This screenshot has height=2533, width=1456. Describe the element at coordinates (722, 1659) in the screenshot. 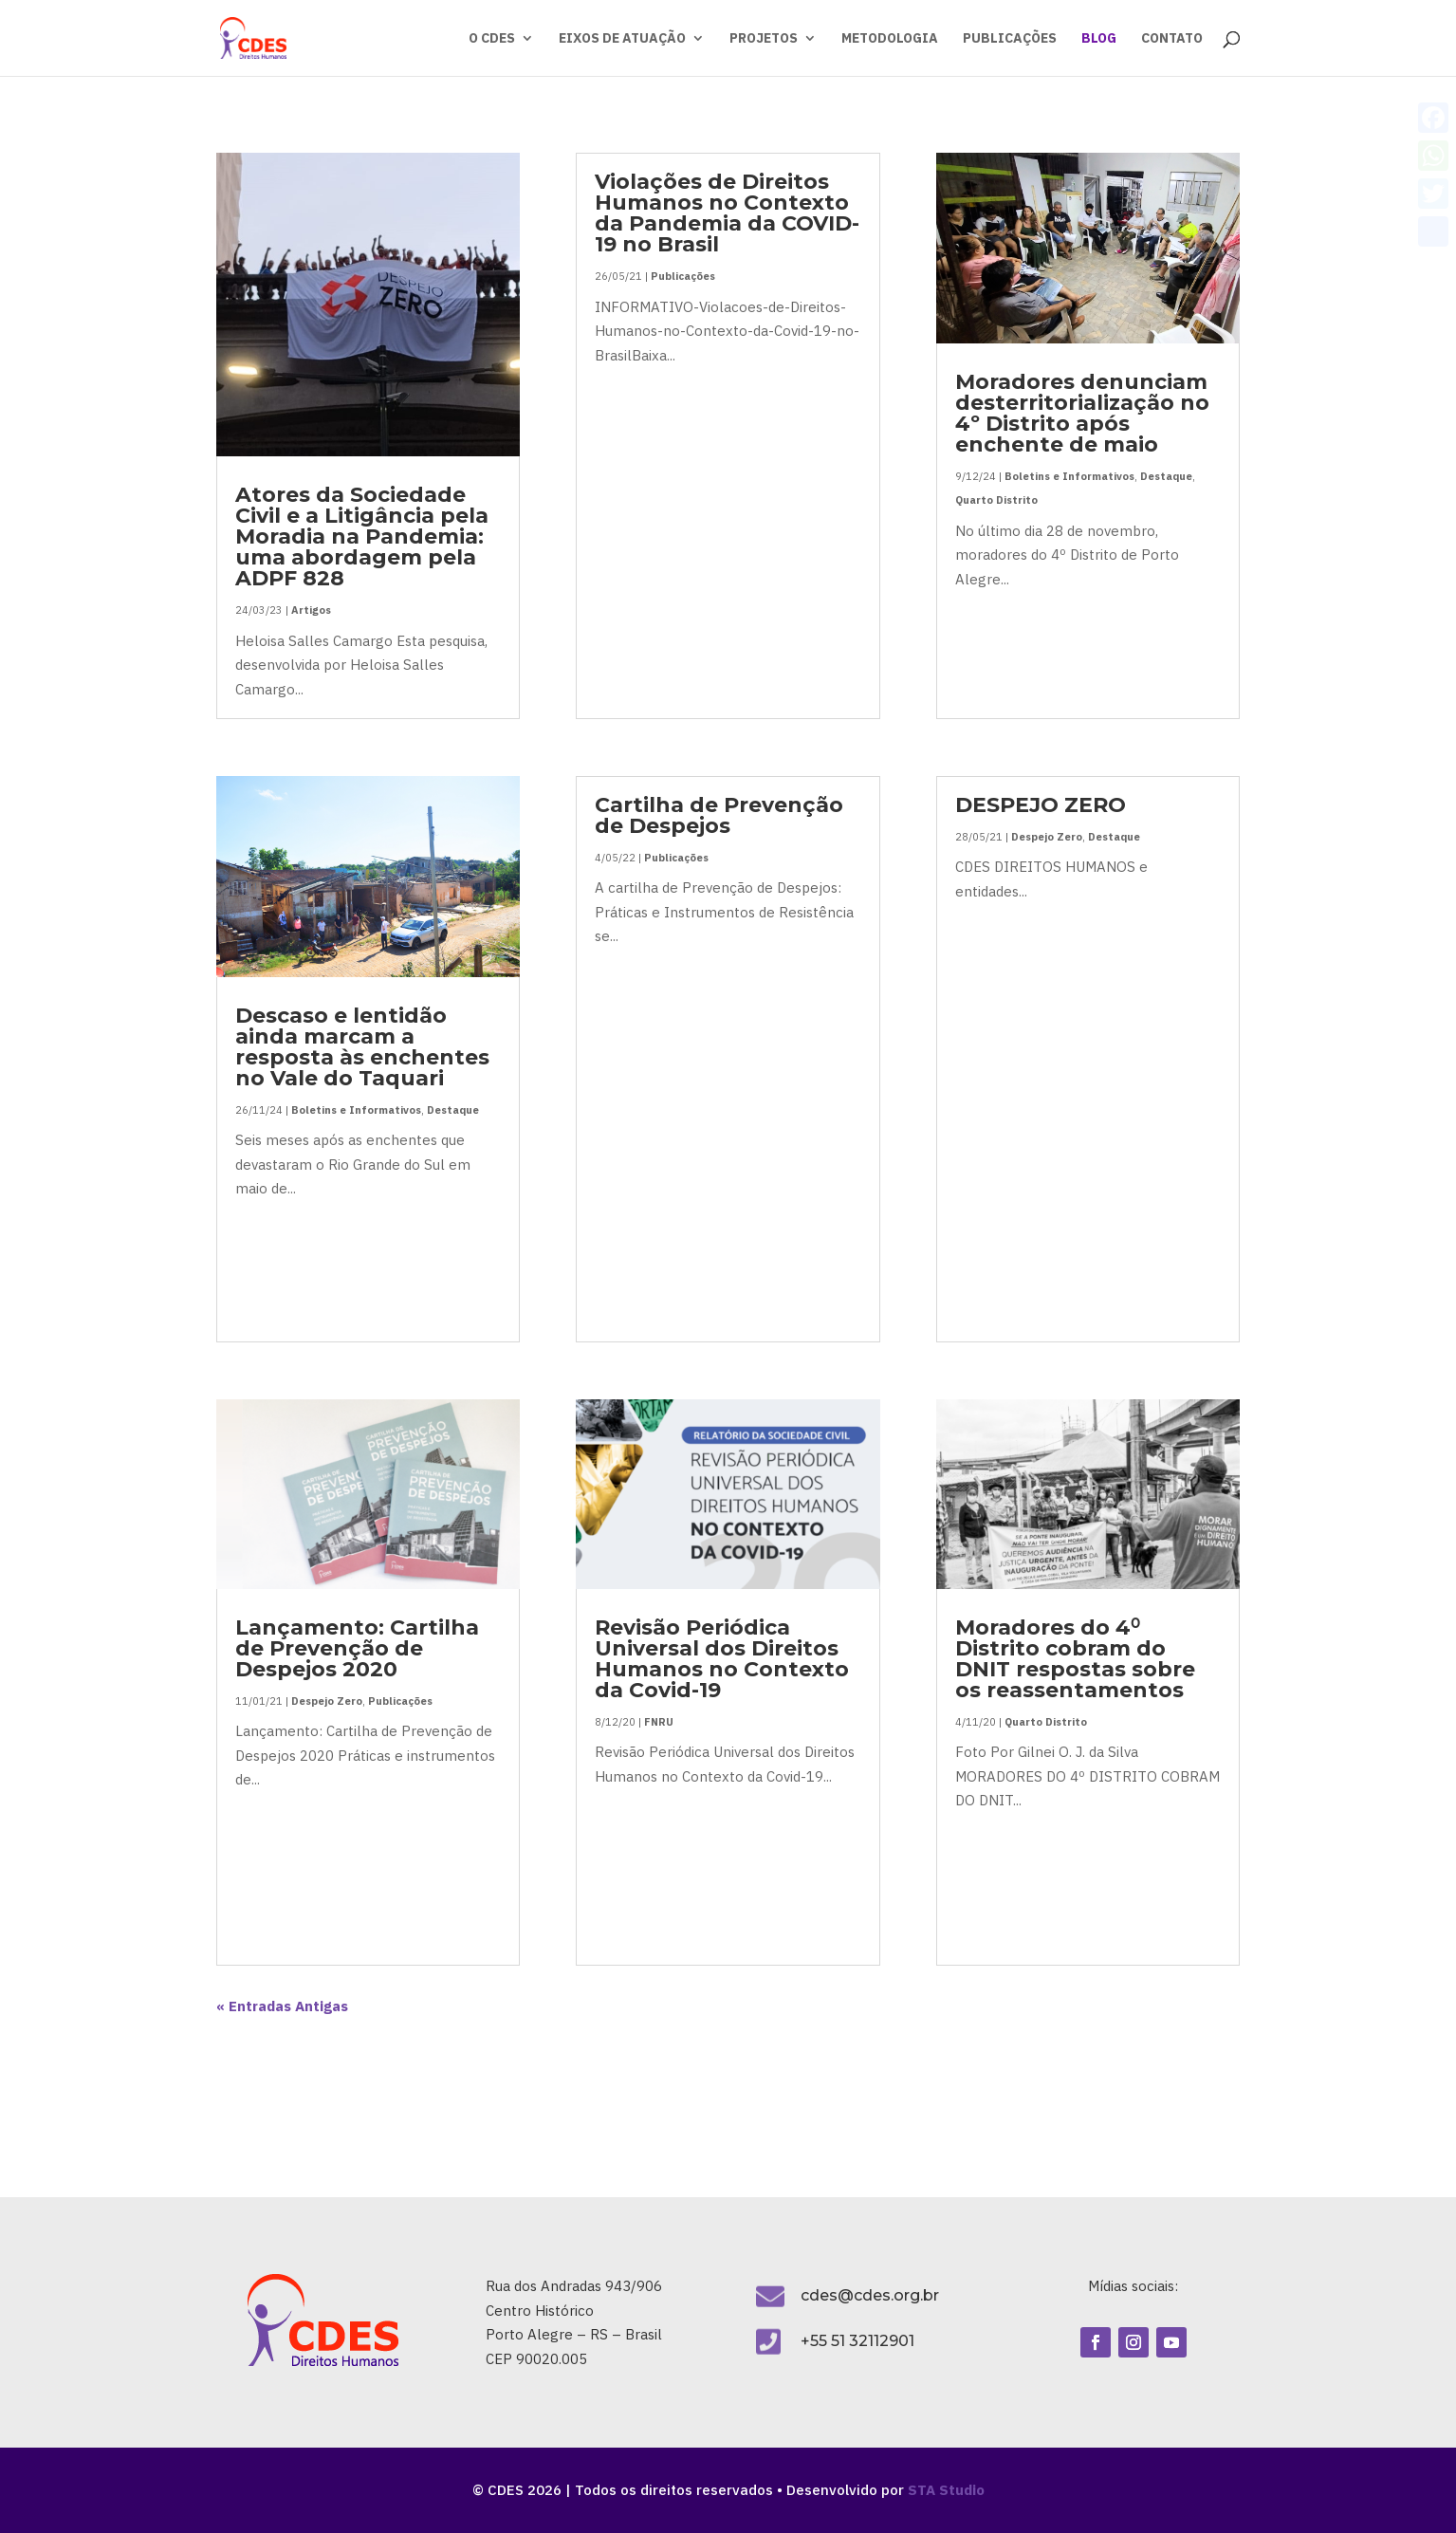

I see `Revisão Periódica Universal dos Direitos Humanos no Contexto da Covid-19` at that location.